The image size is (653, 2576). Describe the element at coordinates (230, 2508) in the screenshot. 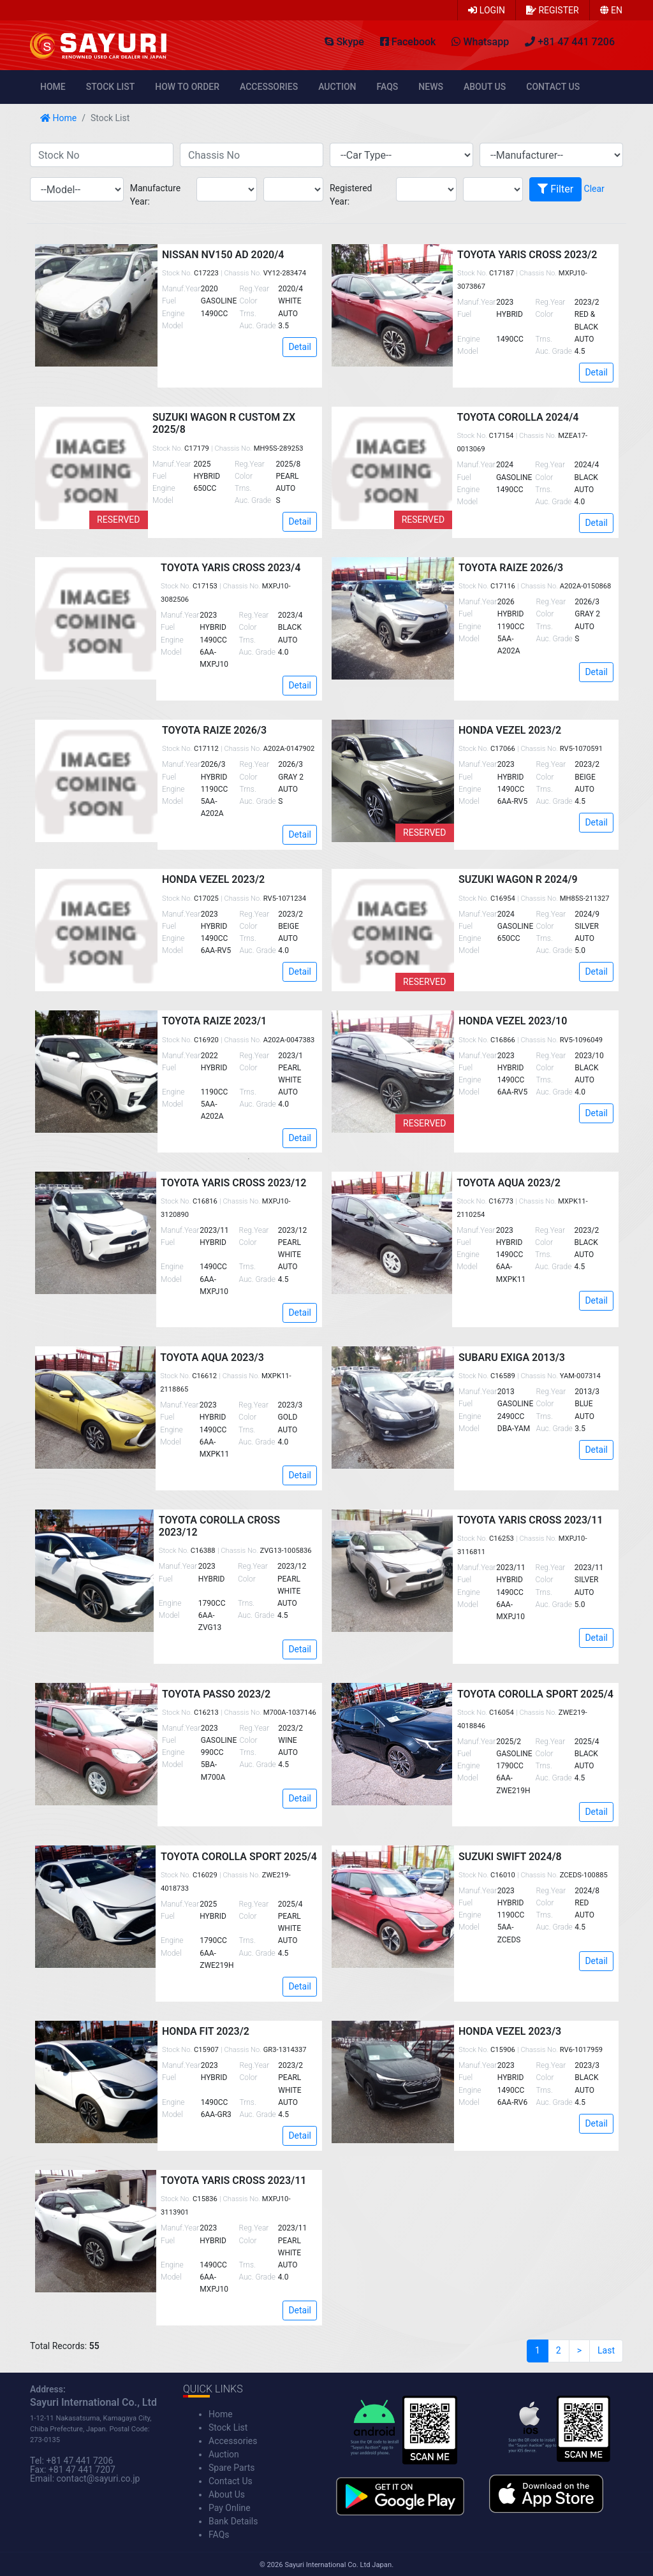

I see `Pay Online` at that location.